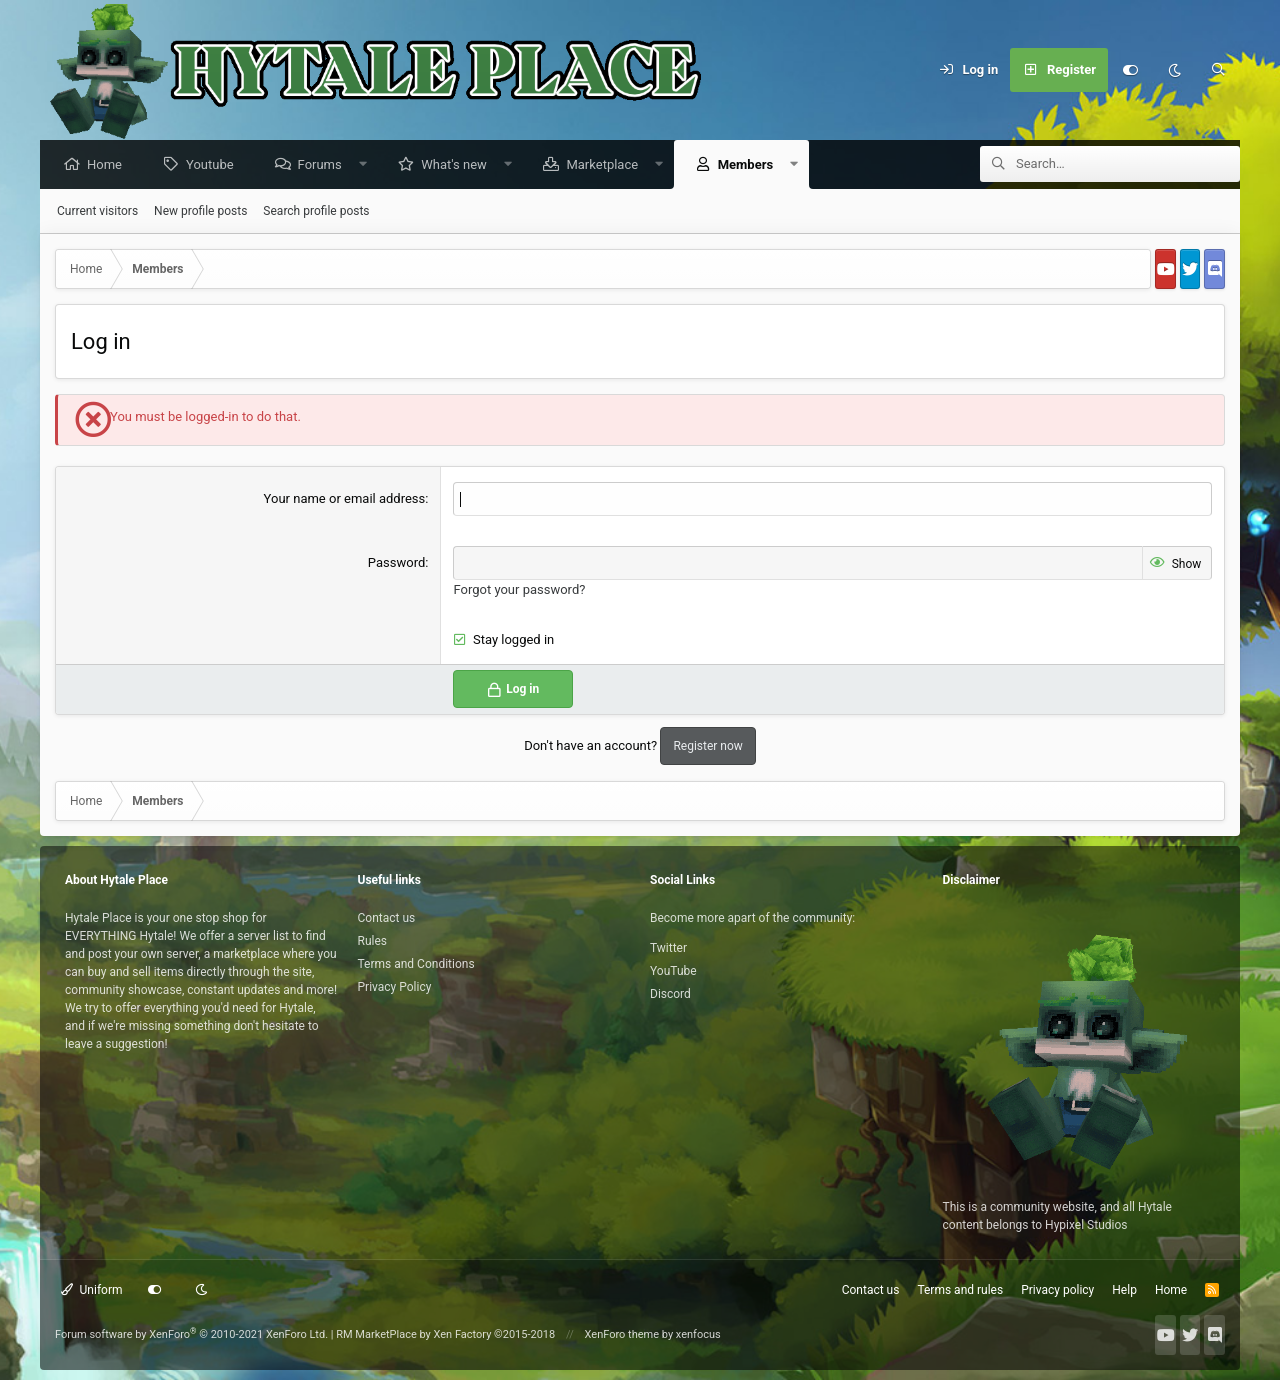  I want to click on Terms and Conditions, so click(416, 964).